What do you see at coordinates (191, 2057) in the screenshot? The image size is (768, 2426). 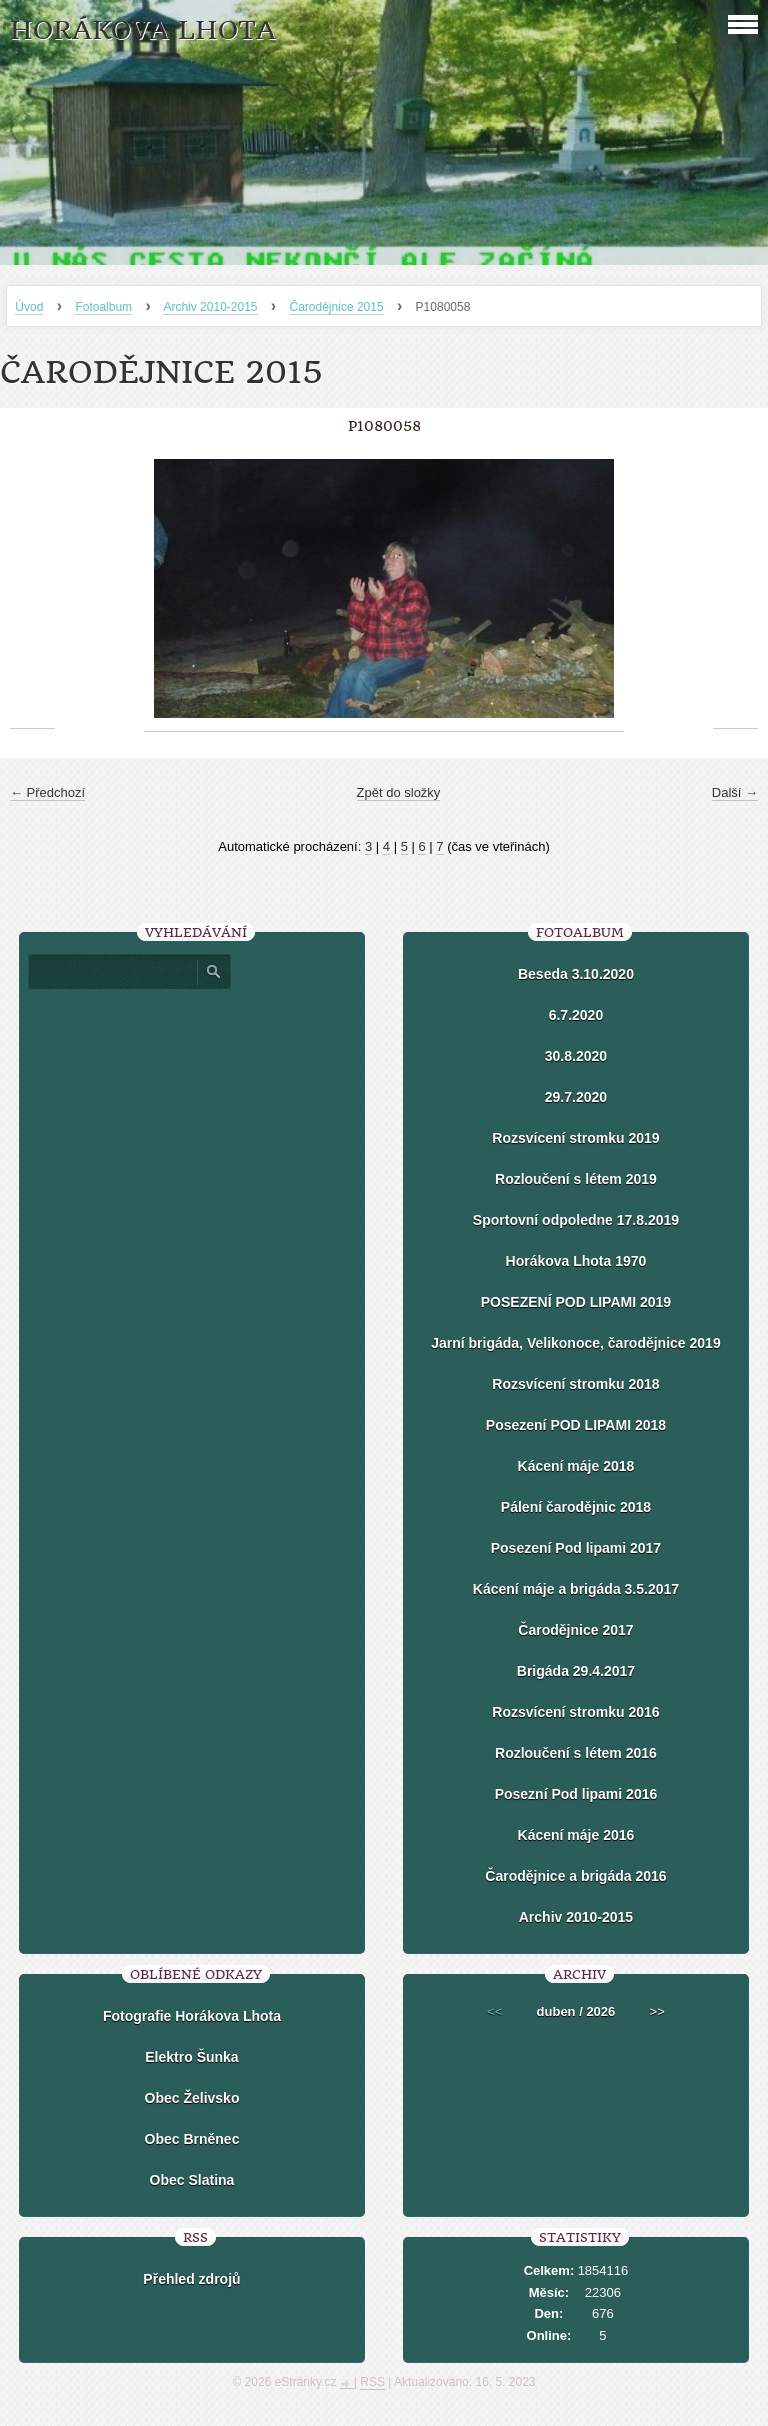 I see `Elektro Šunka` at bounding box center [191, 2057].